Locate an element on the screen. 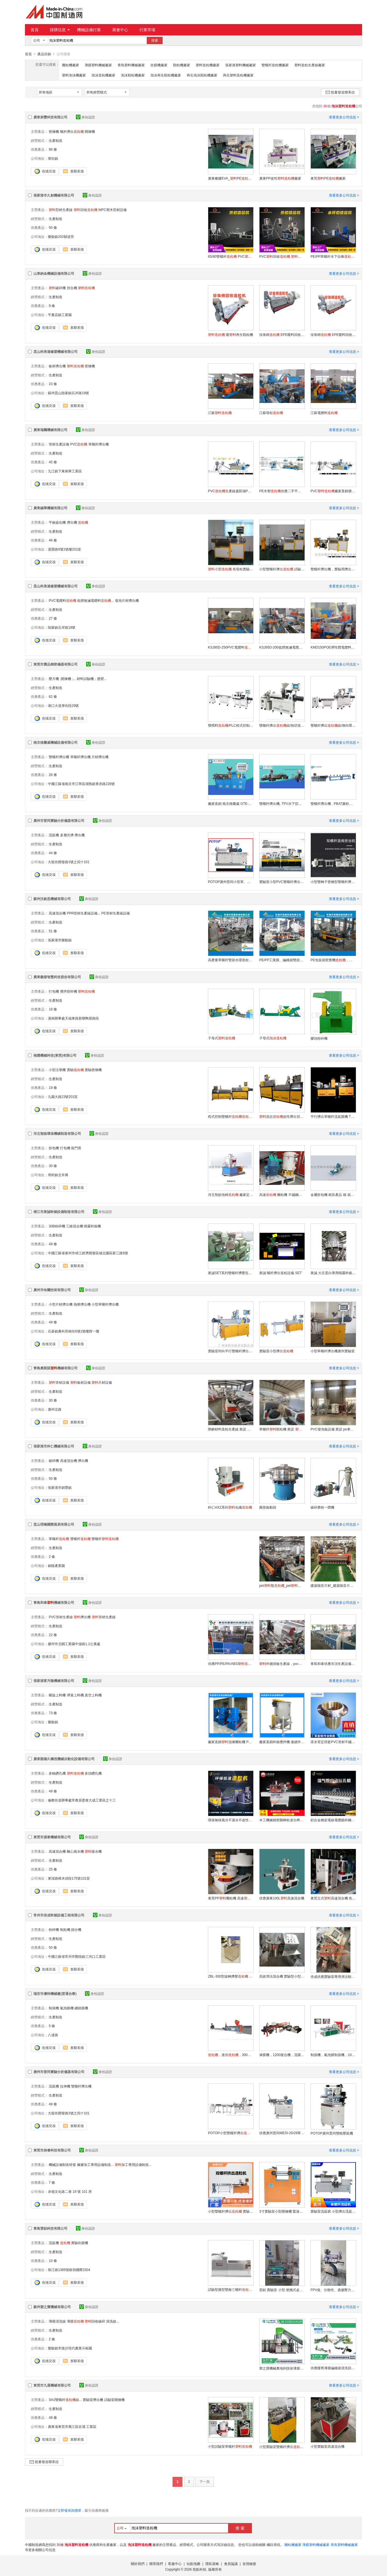 Image resolution: width=387 pixels, height=2576 pixels. 行業市場 is located at coordinates (147, 29).